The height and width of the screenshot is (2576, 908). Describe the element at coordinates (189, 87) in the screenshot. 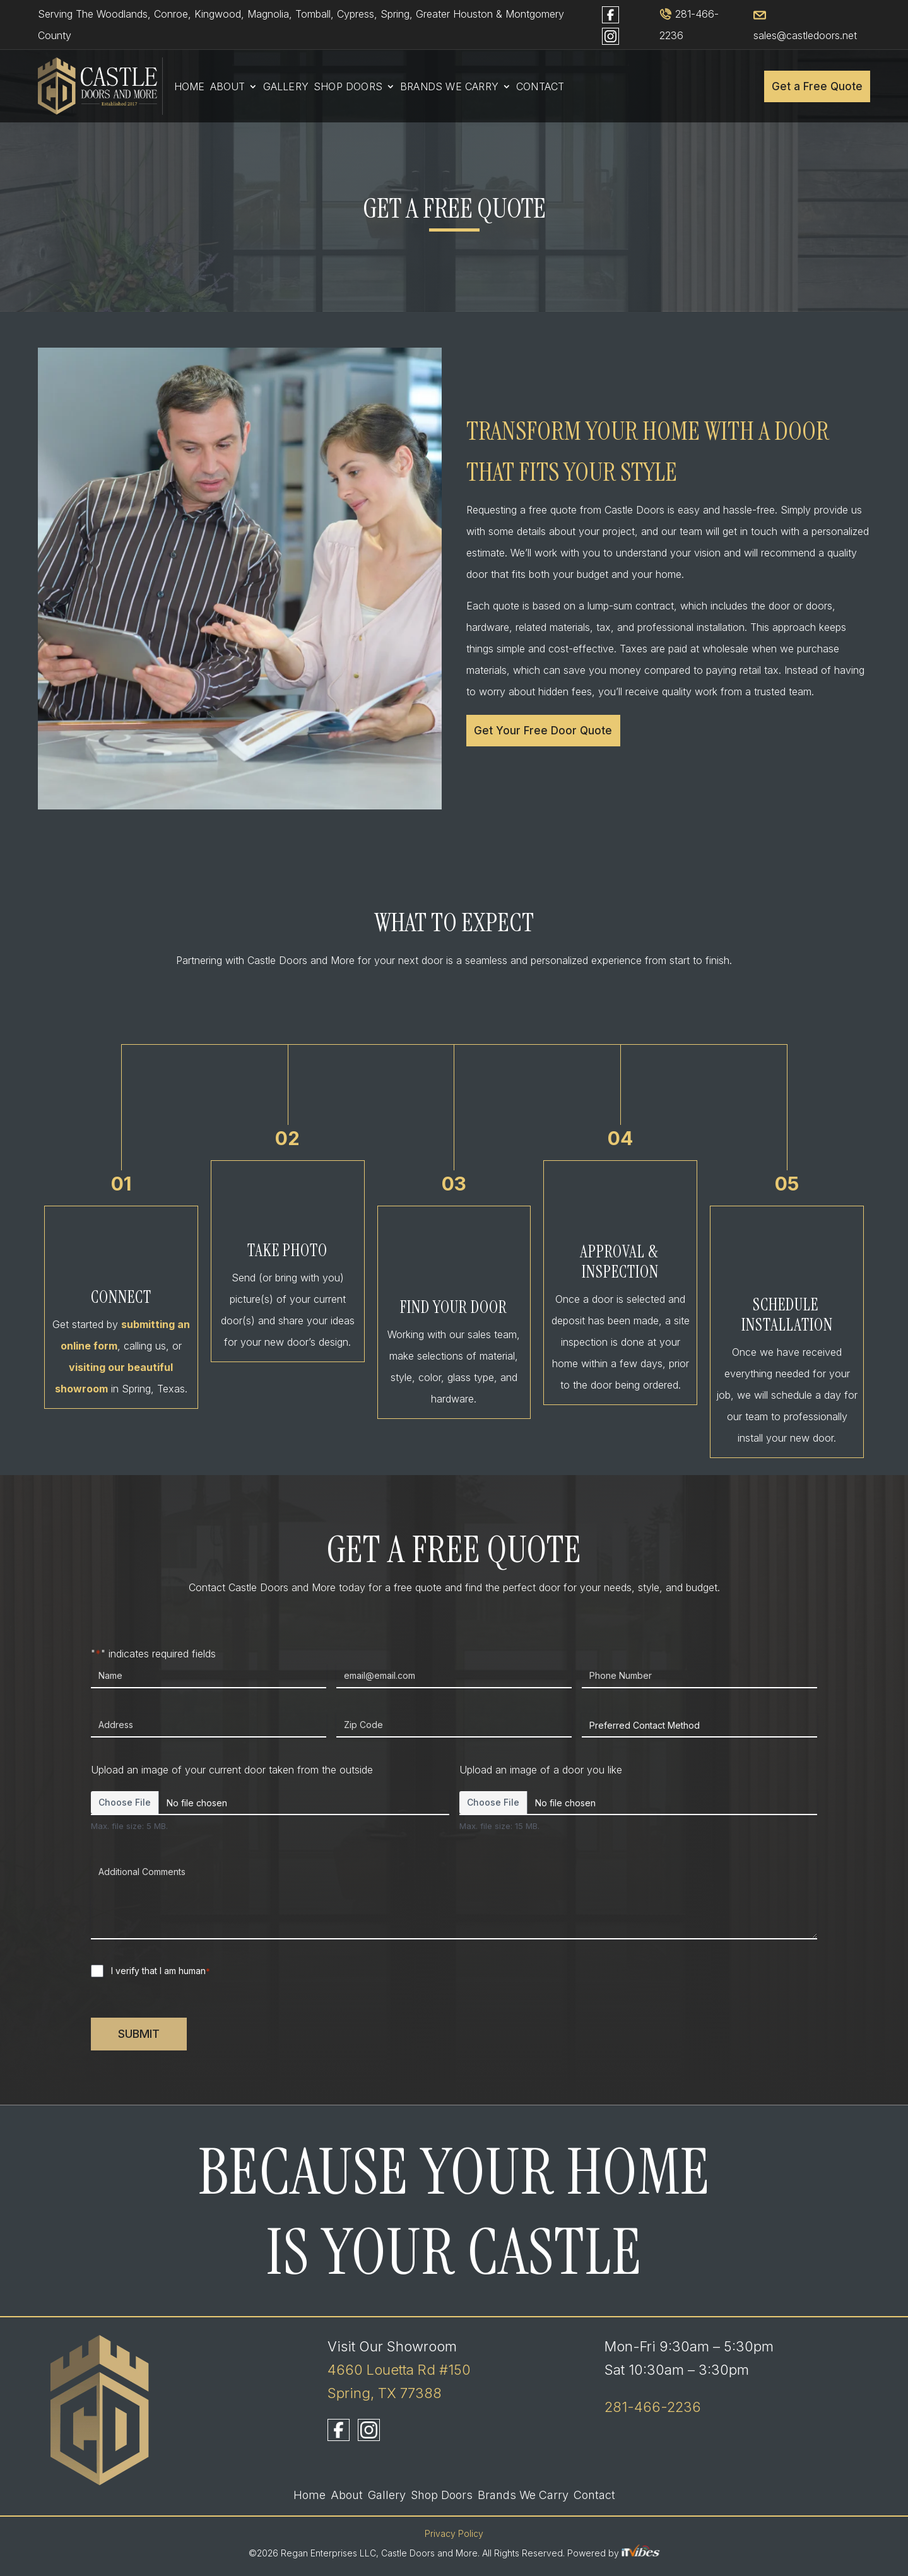

I see `Home` at that location.